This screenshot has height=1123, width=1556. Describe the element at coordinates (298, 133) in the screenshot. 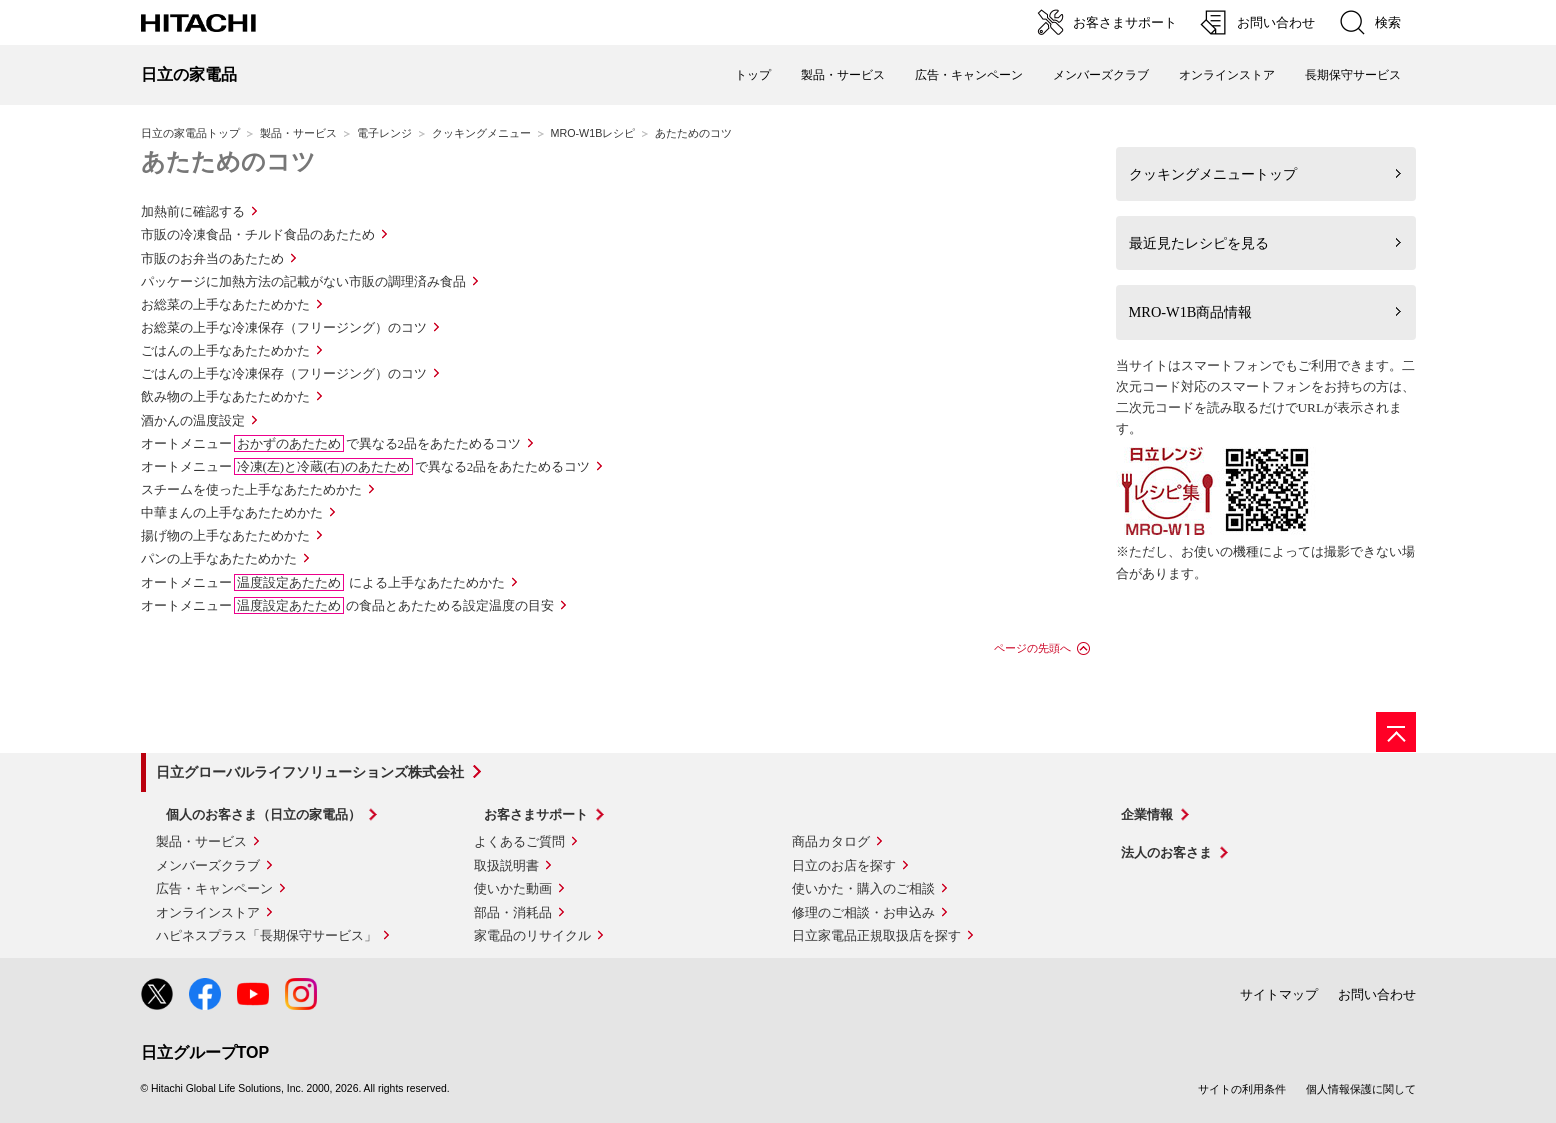

I see `製品・サービス` at that location.